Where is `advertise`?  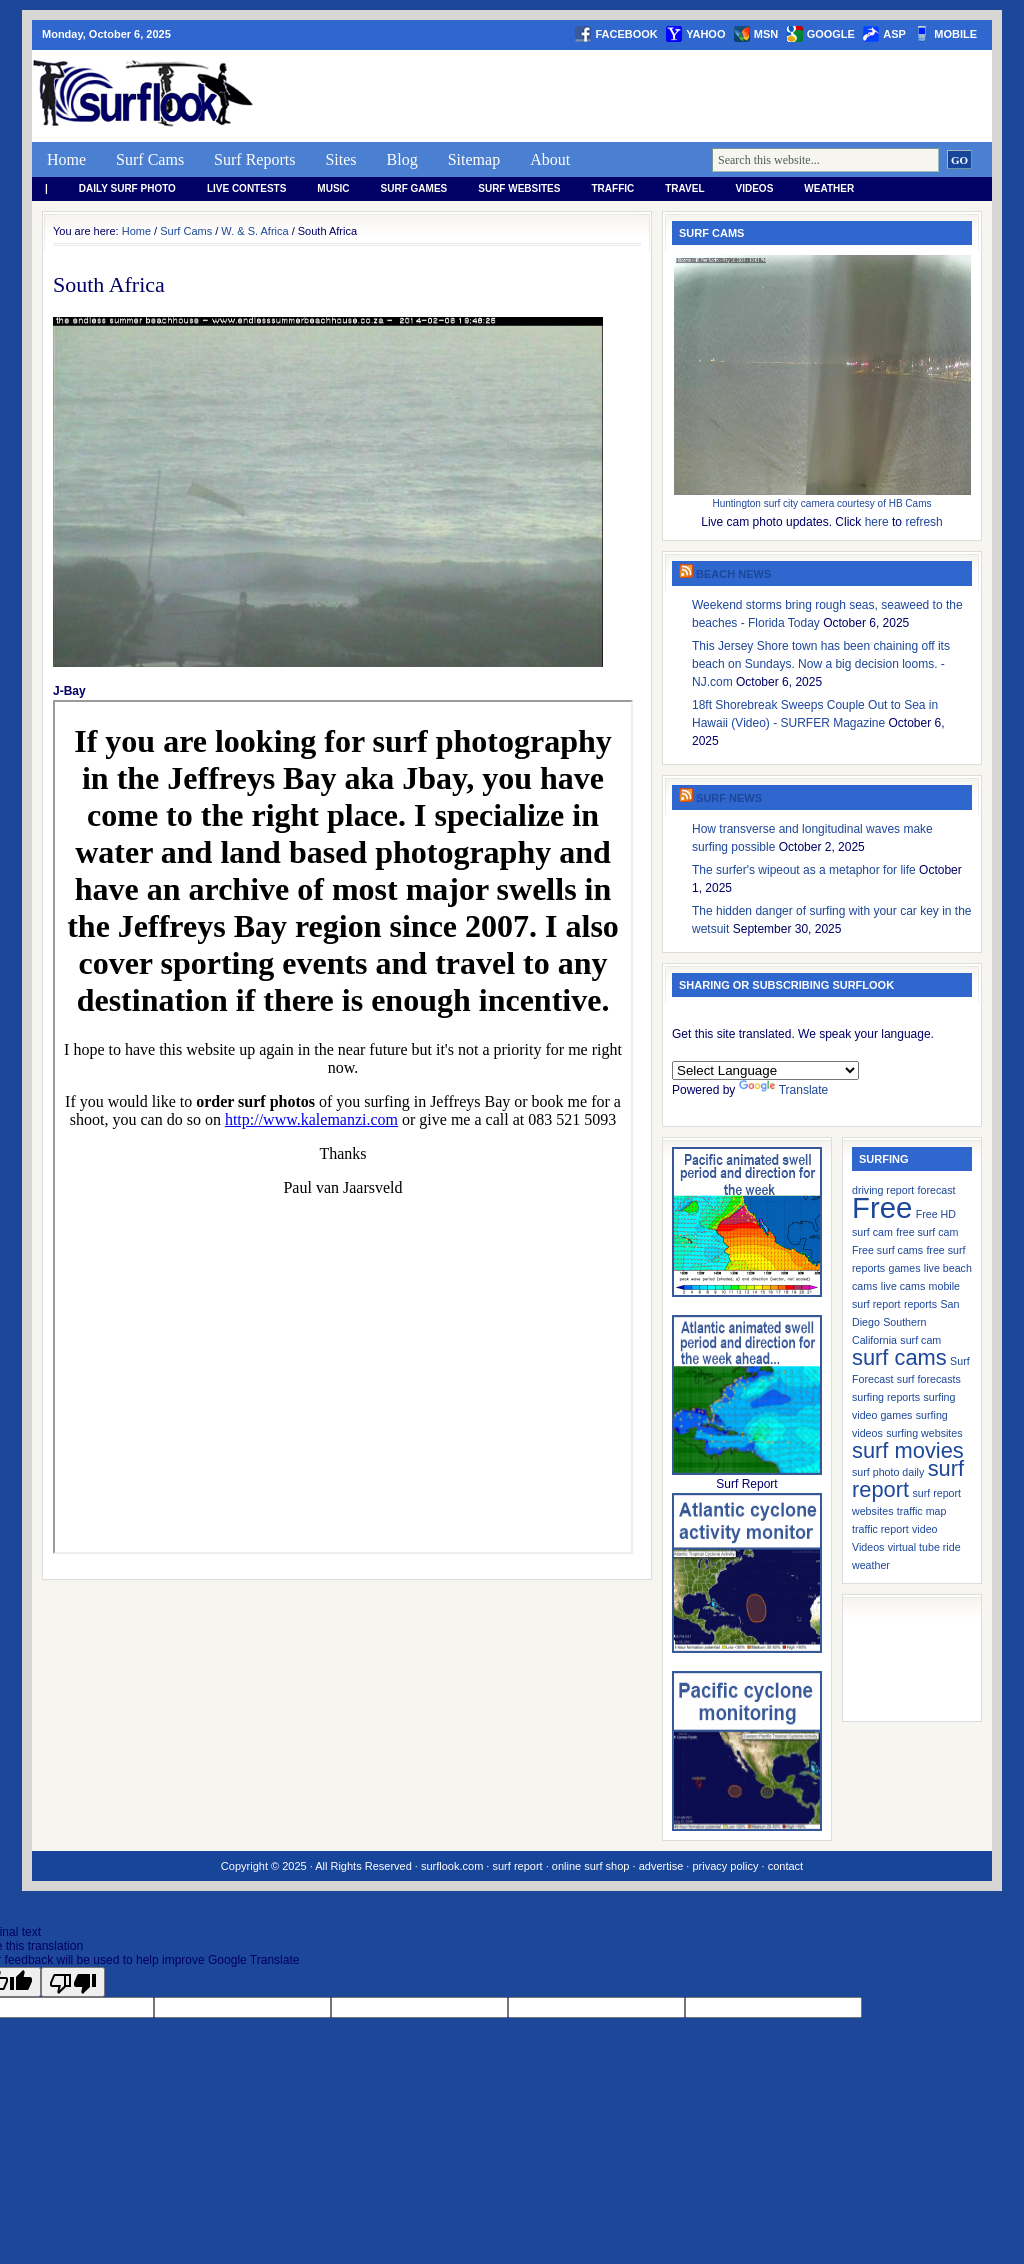
advertise is located at coordinates (661, 1866).